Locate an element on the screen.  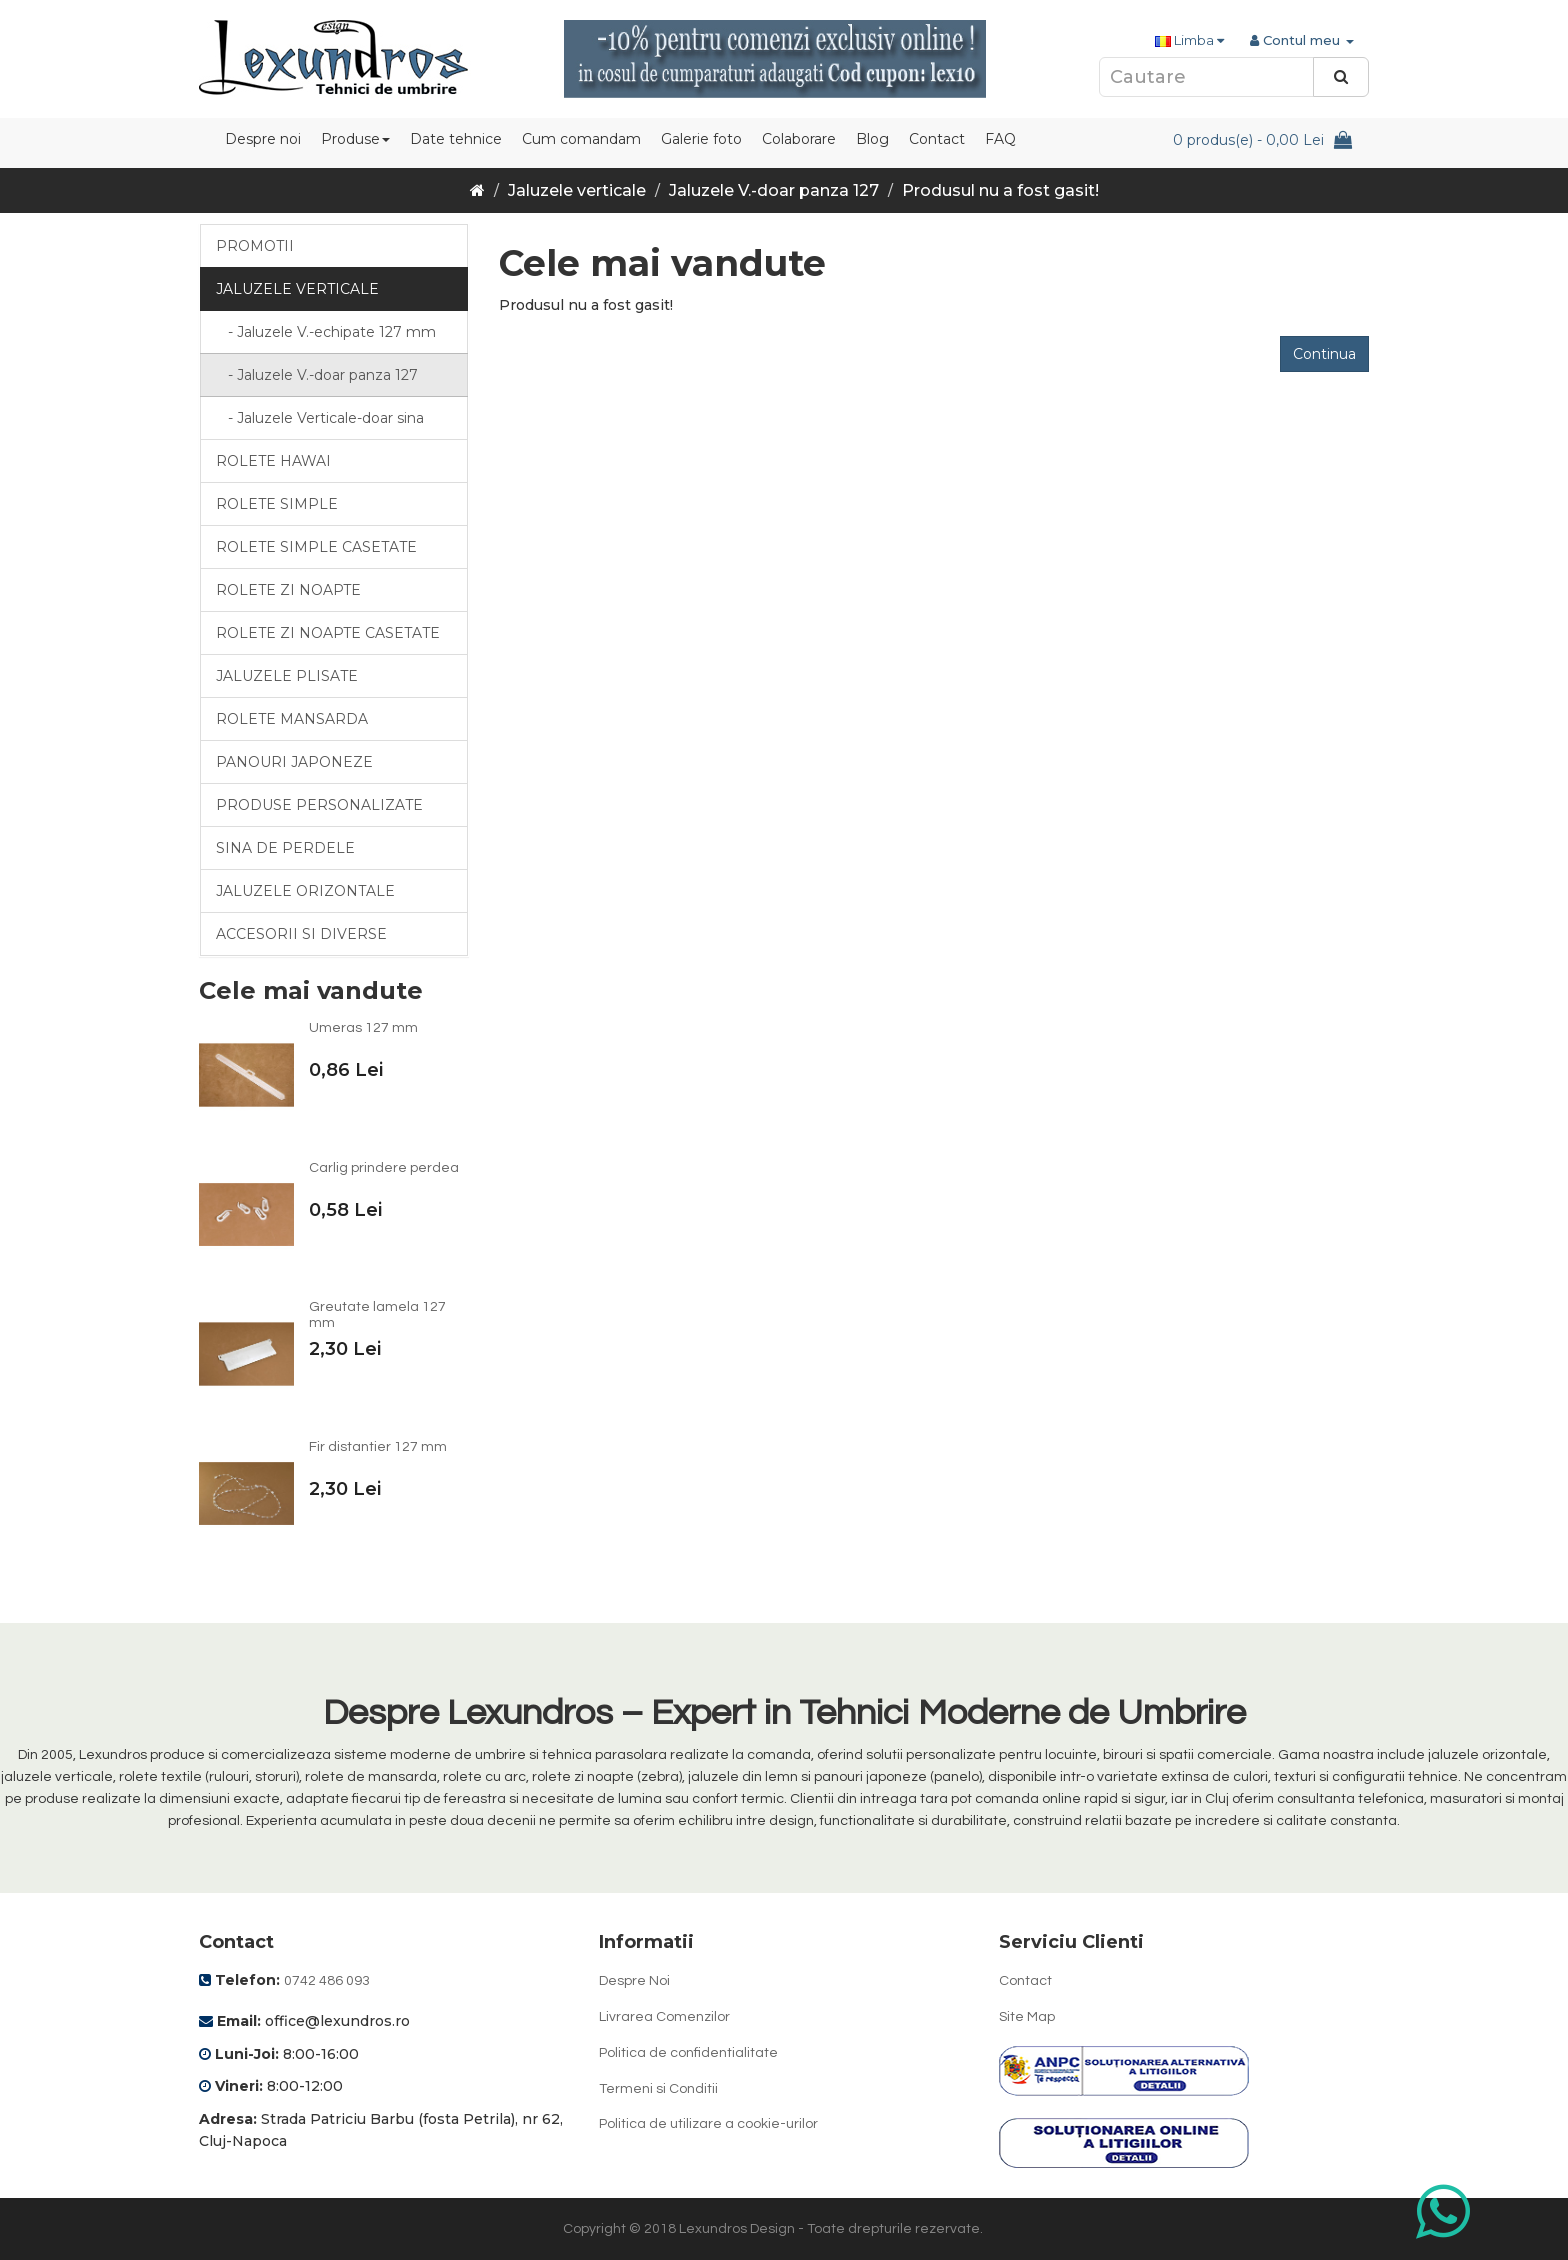
Fir distantier 127 mm is located at coordinates (378, 1447).